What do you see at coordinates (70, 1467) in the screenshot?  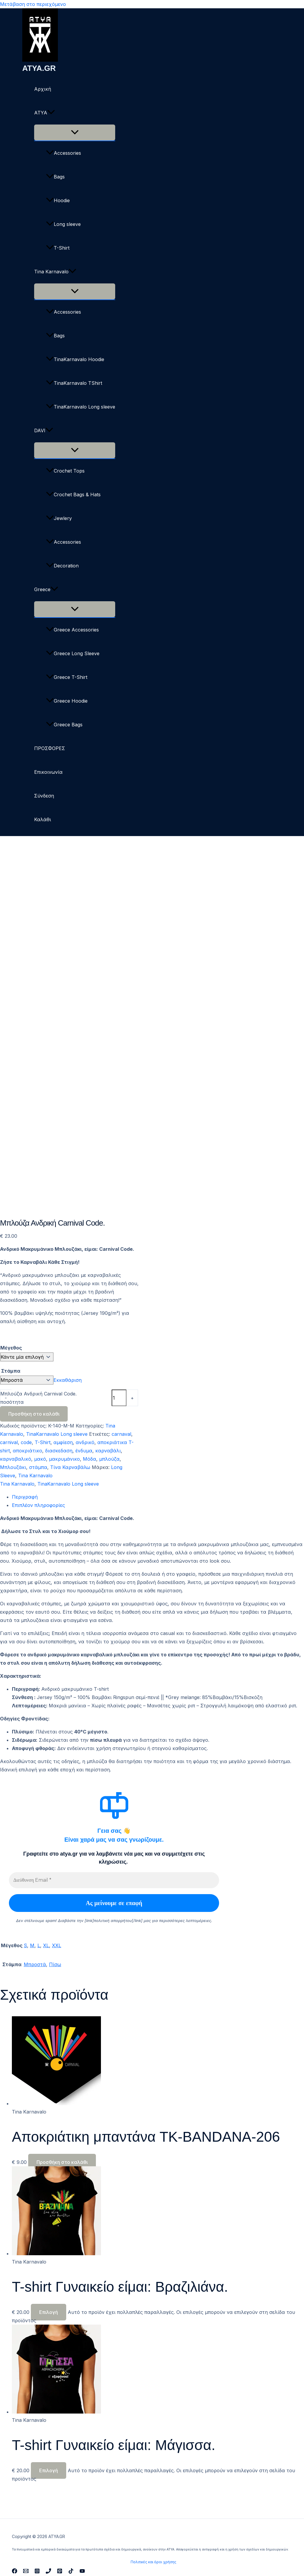 I see `Τίνα Καρναβάλω` at bounding box center [70, 1467].